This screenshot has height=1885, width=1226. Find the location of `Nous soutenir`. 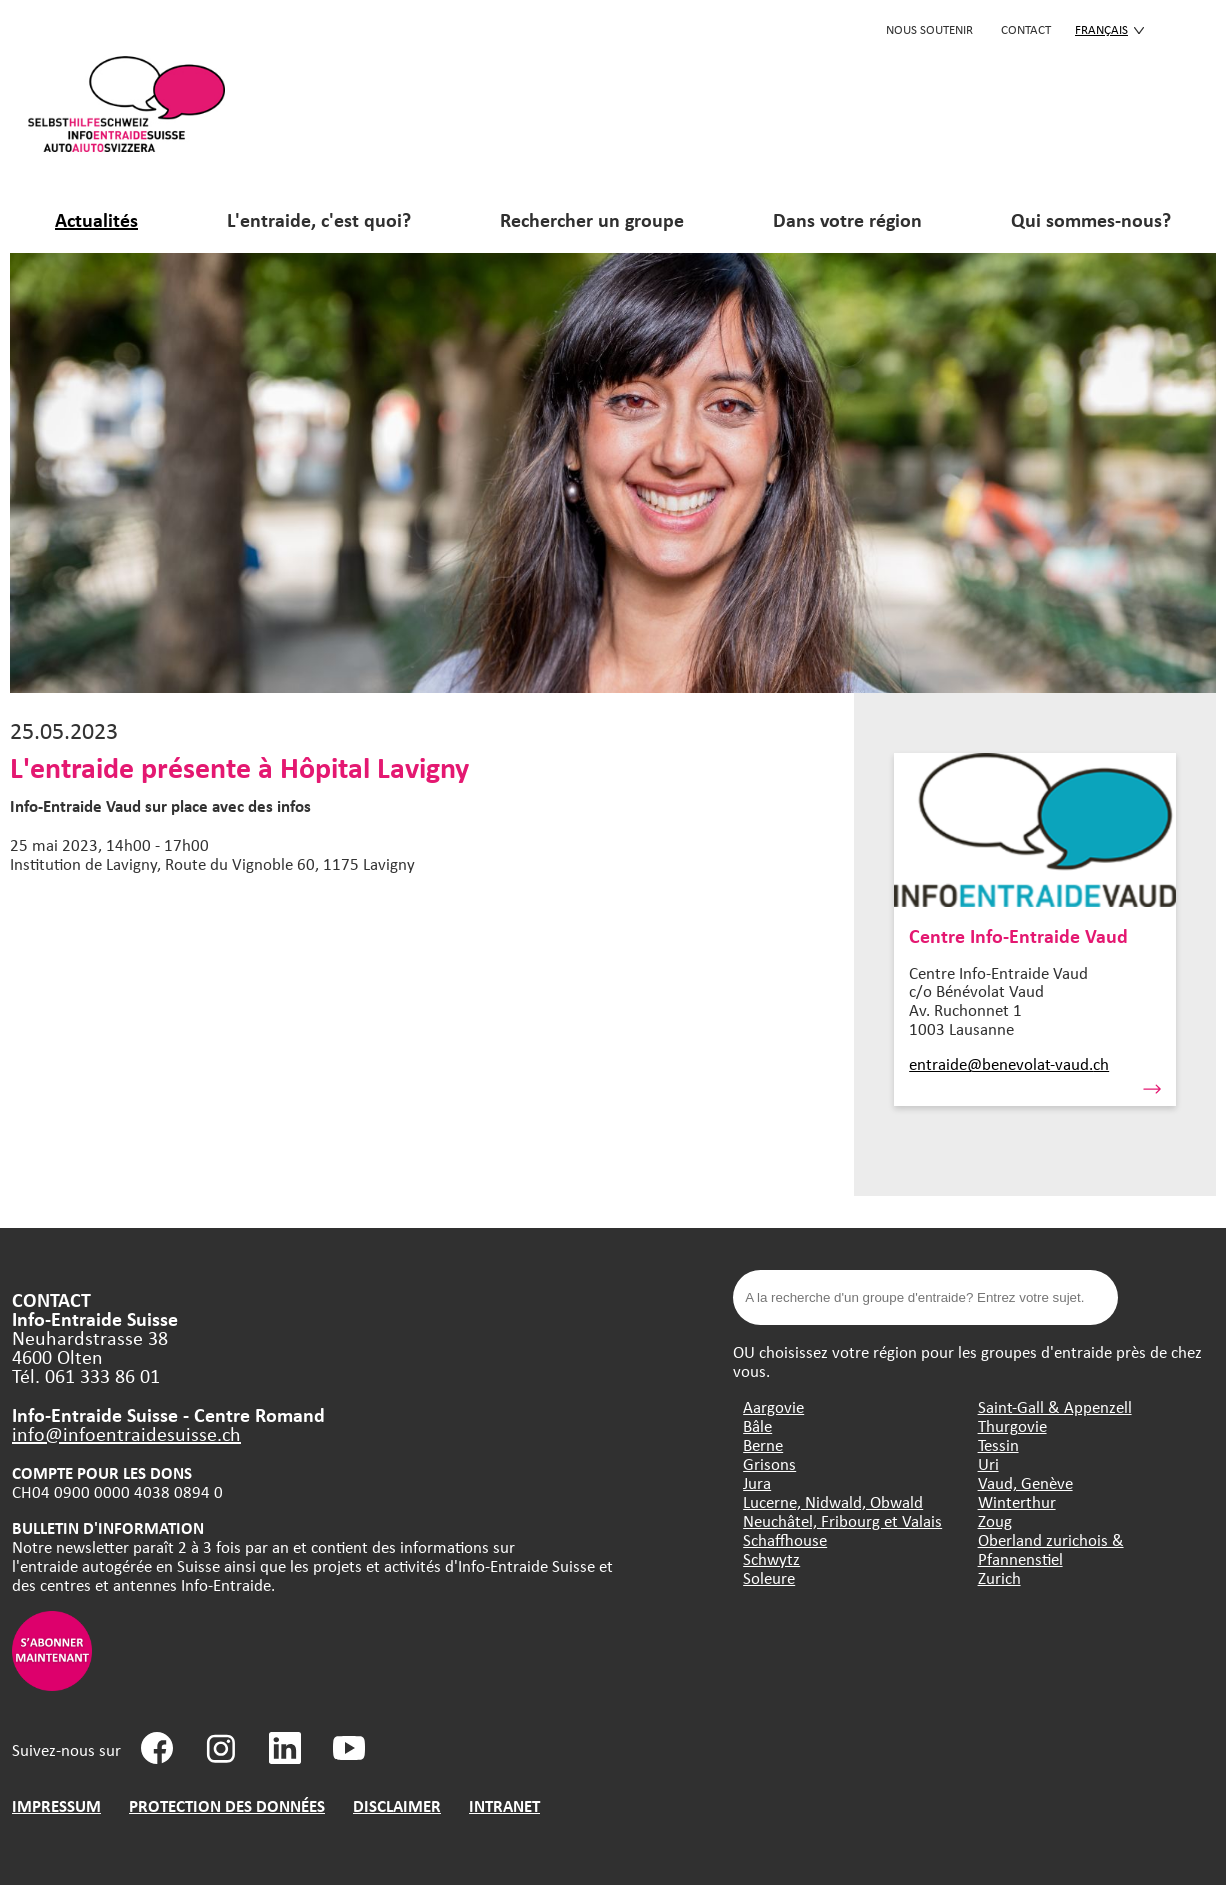

Nous soutenir is located at coordinates (929, 29).